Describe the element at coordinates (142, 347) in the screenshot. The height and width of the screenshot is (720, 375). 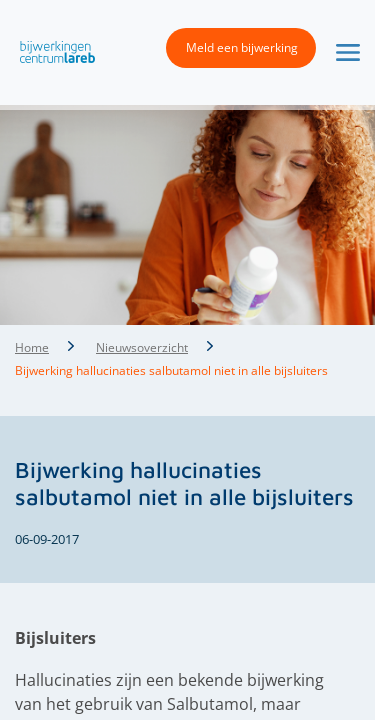
I see `Nieuwsoverzicht` at that location.